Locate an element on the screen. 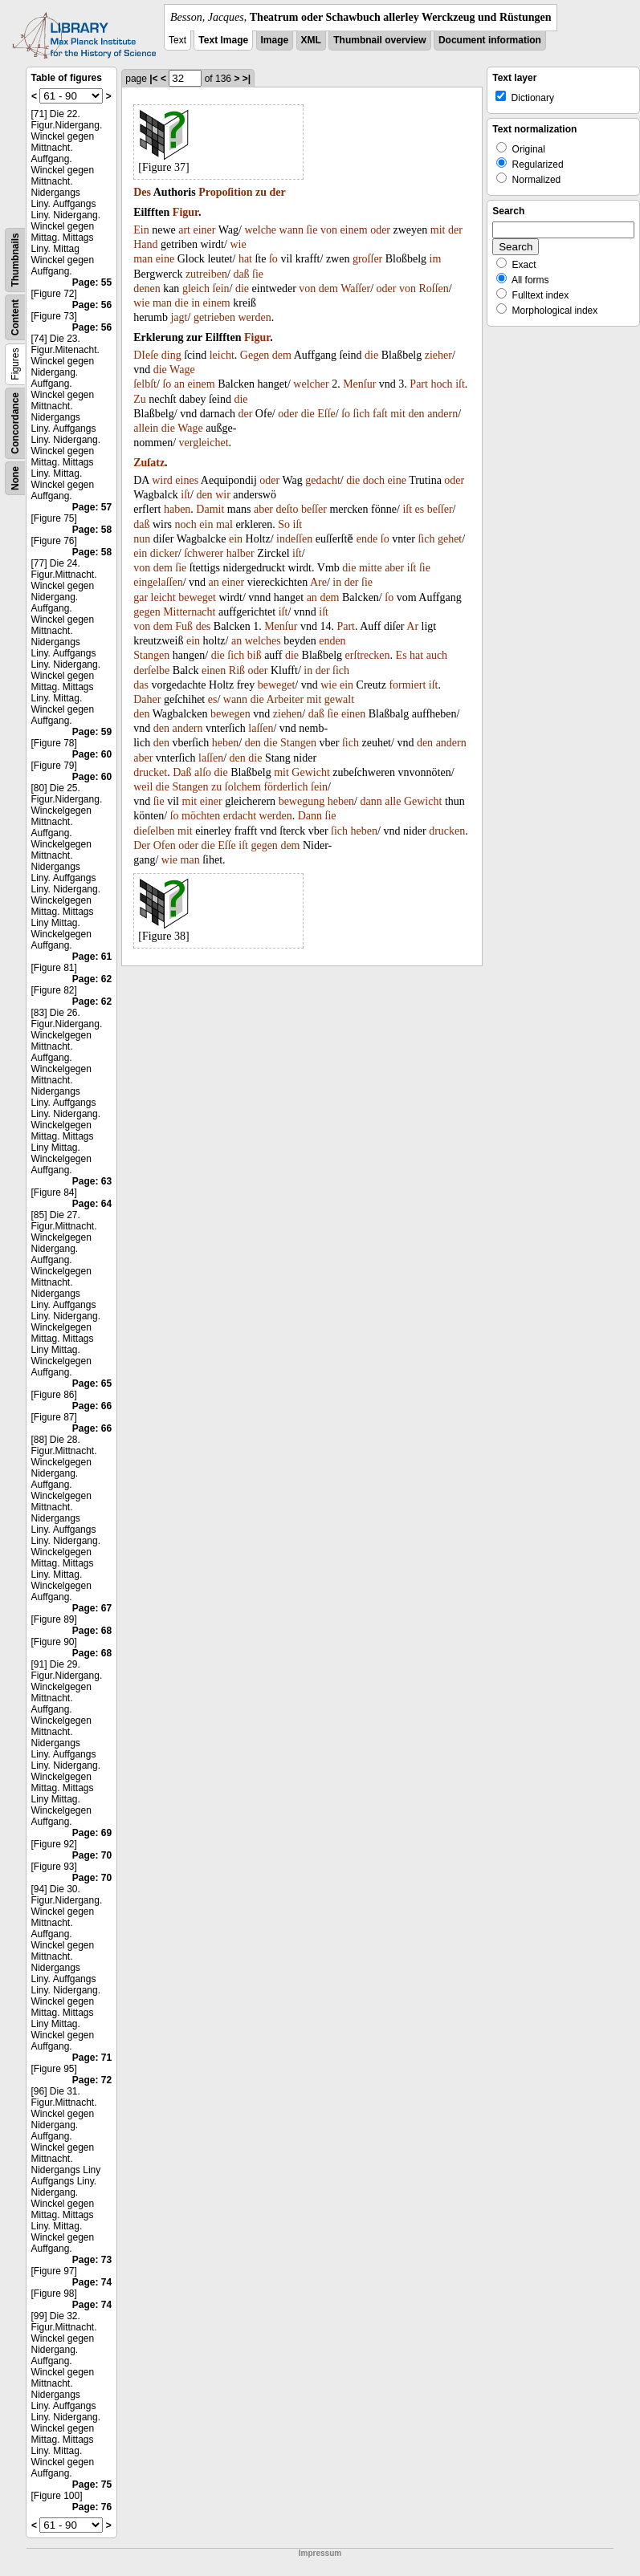 This screenshot has width=640, height=2576. mitte is located at coordinates (370, 568).